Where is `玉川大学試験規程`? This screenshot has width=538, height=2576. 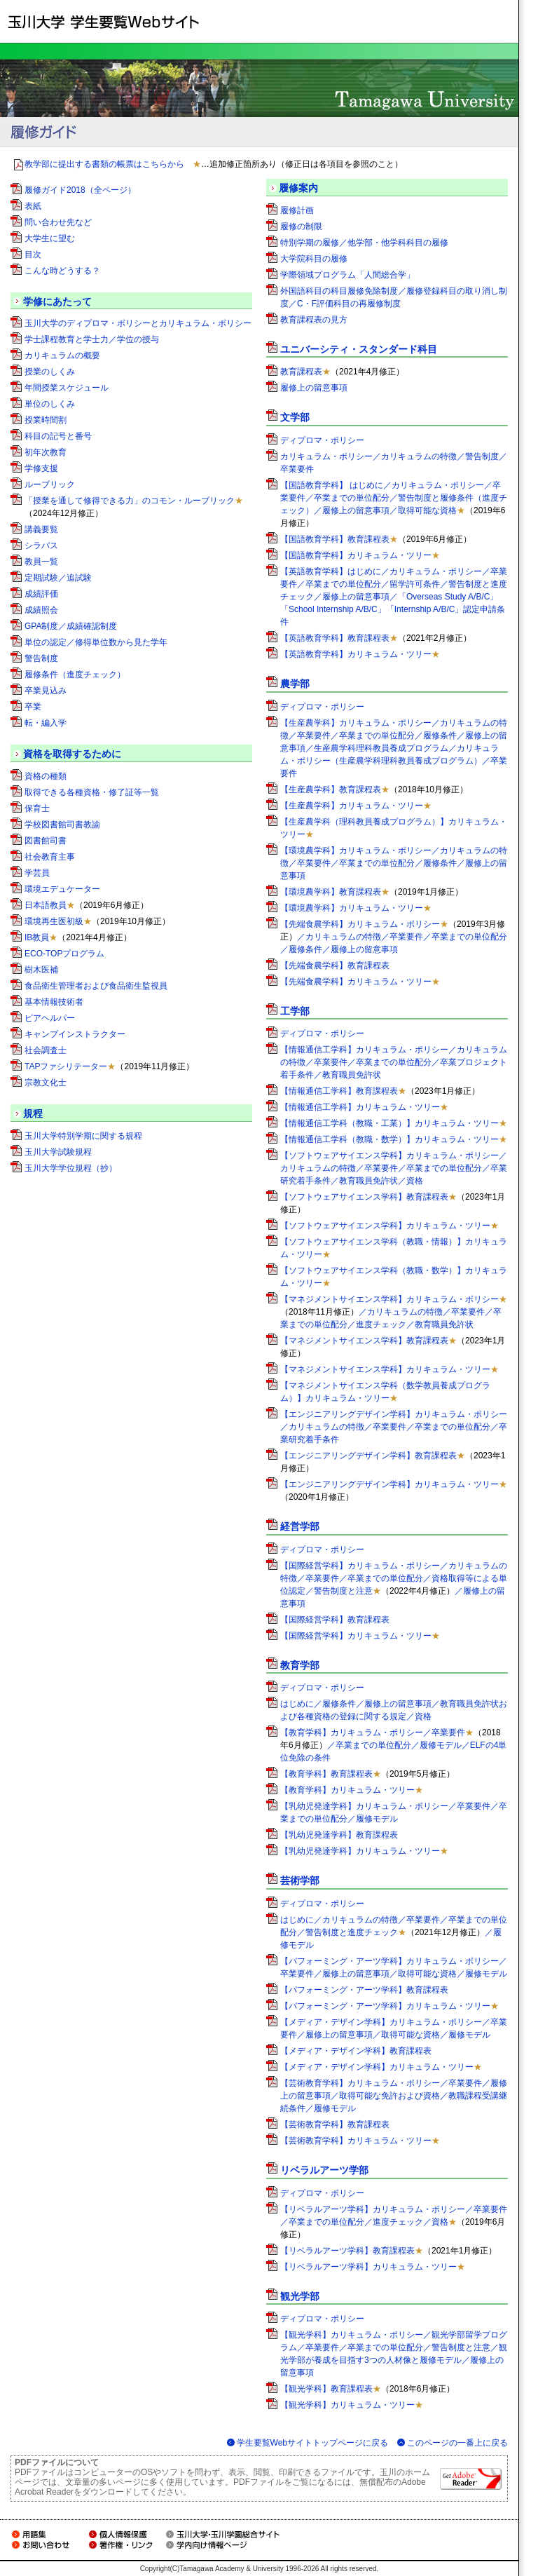 玉川大学試験規程 is located at coordinates (58, 1152).